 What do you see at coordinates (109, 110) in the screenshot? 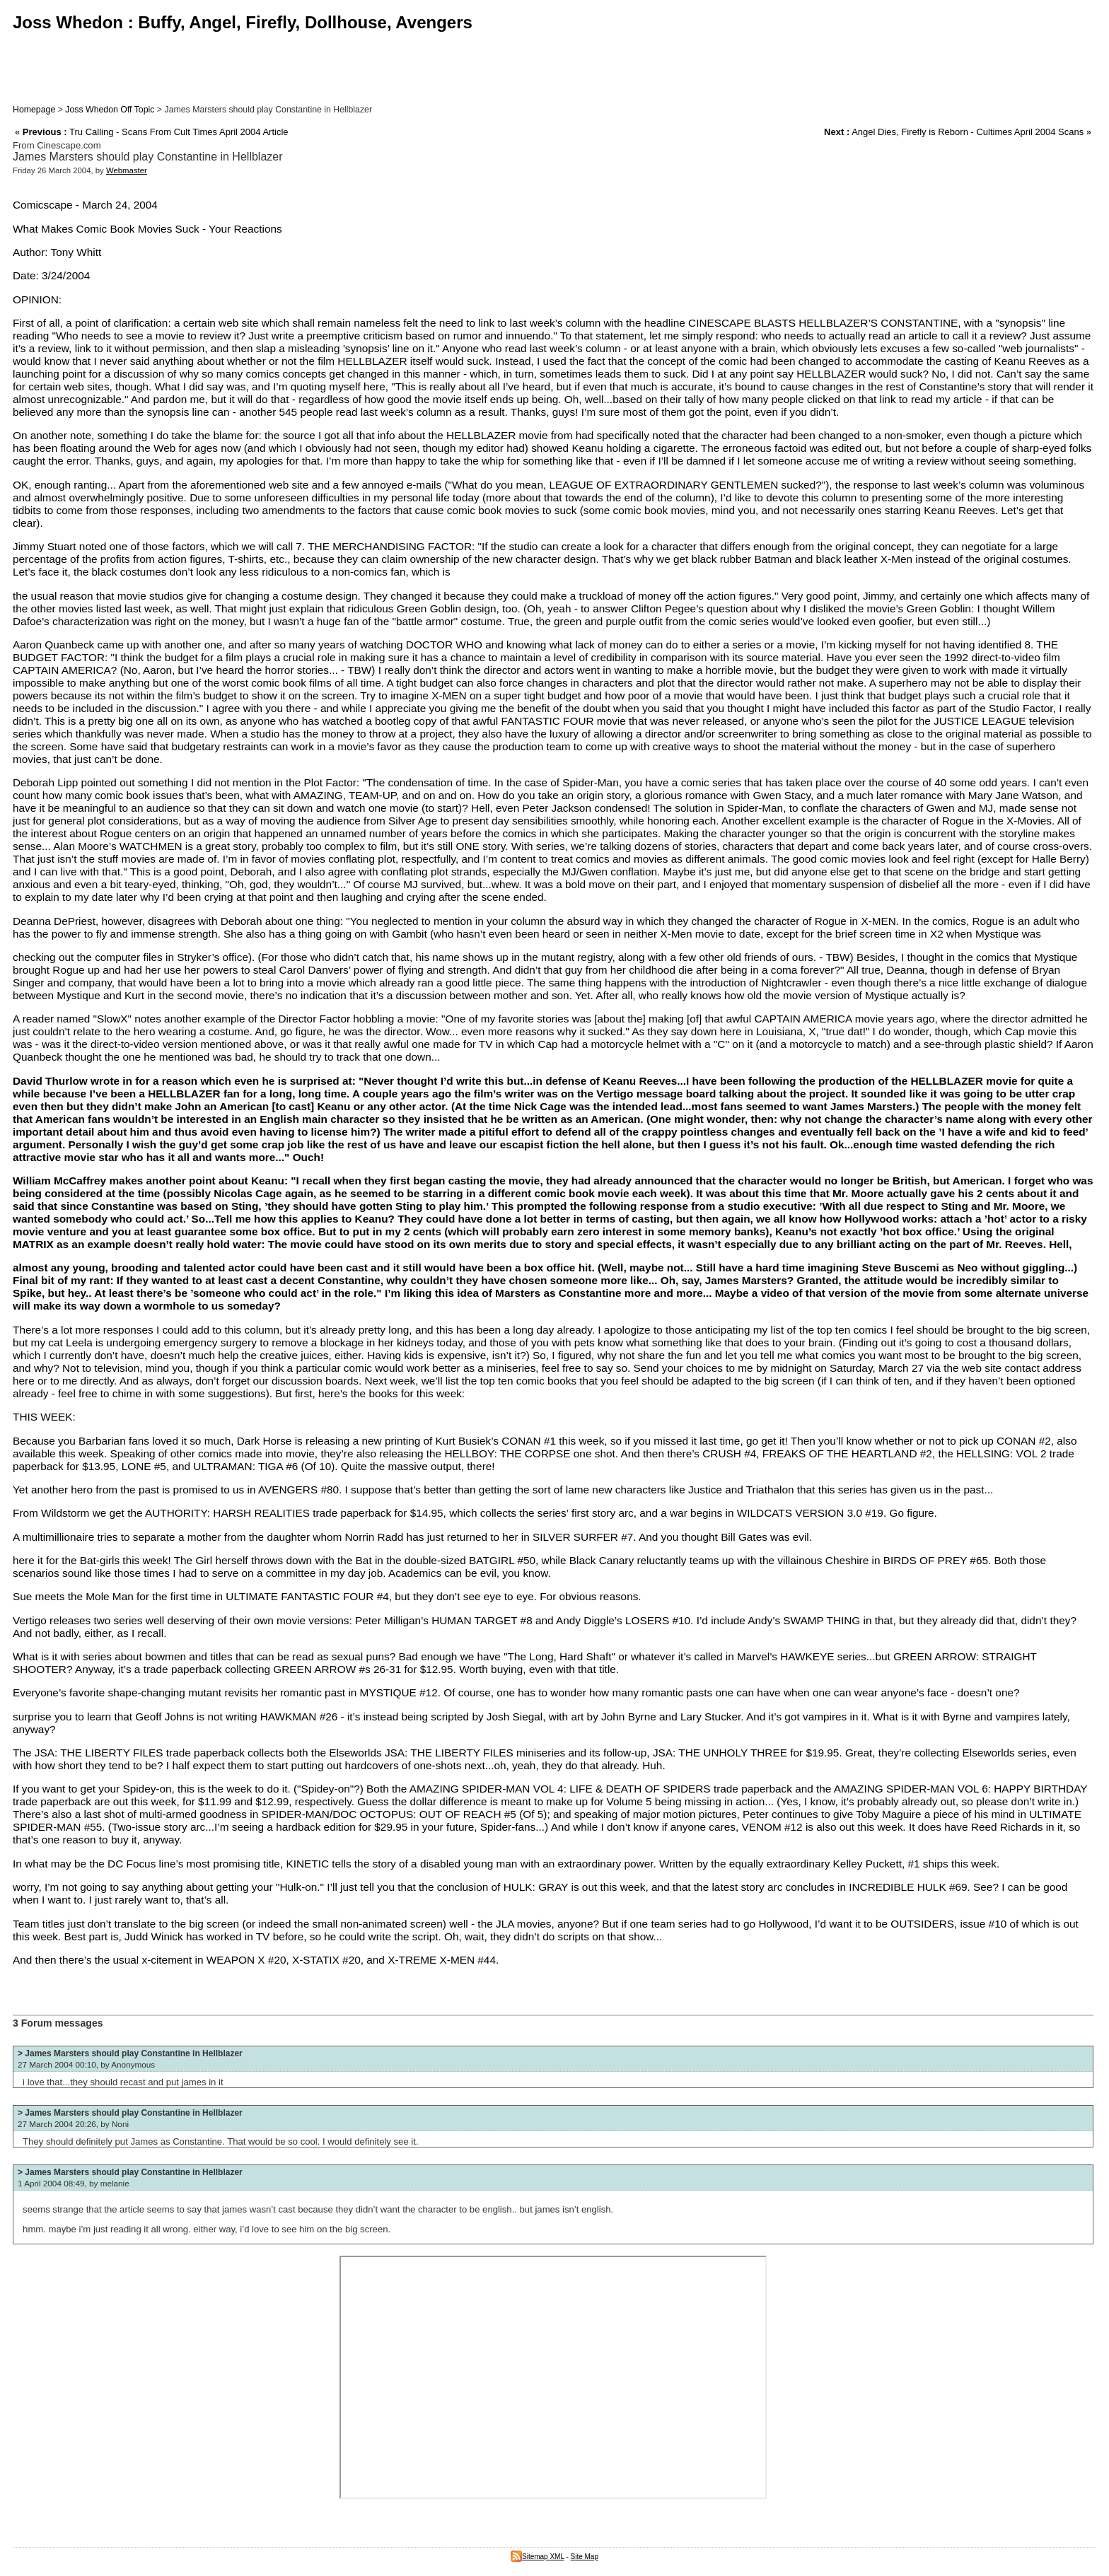
I see `Joss Whedon Off Topic` at bounding box center [109, 110].